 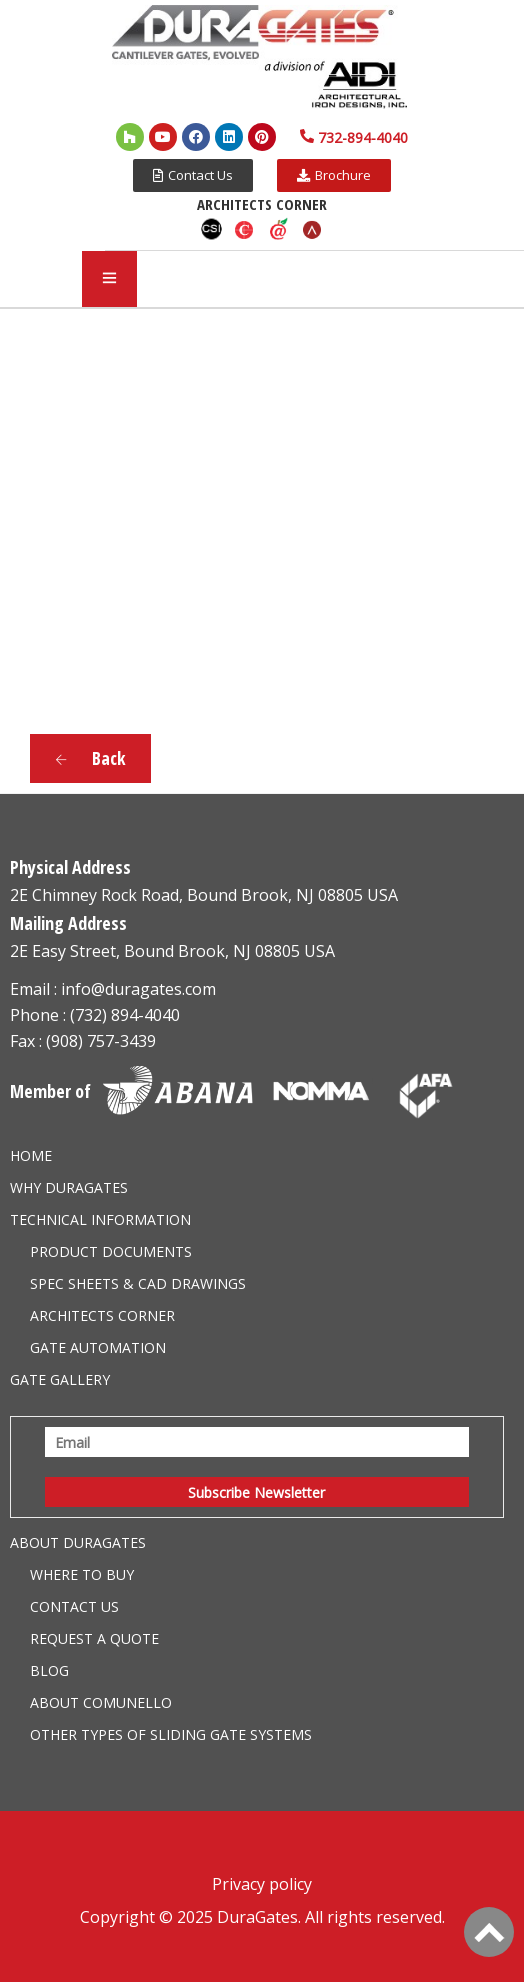 What do you see at coordinates (111, 1251) in the screenshot?
I see `Product Documents` at bounding box center [111, 1251].